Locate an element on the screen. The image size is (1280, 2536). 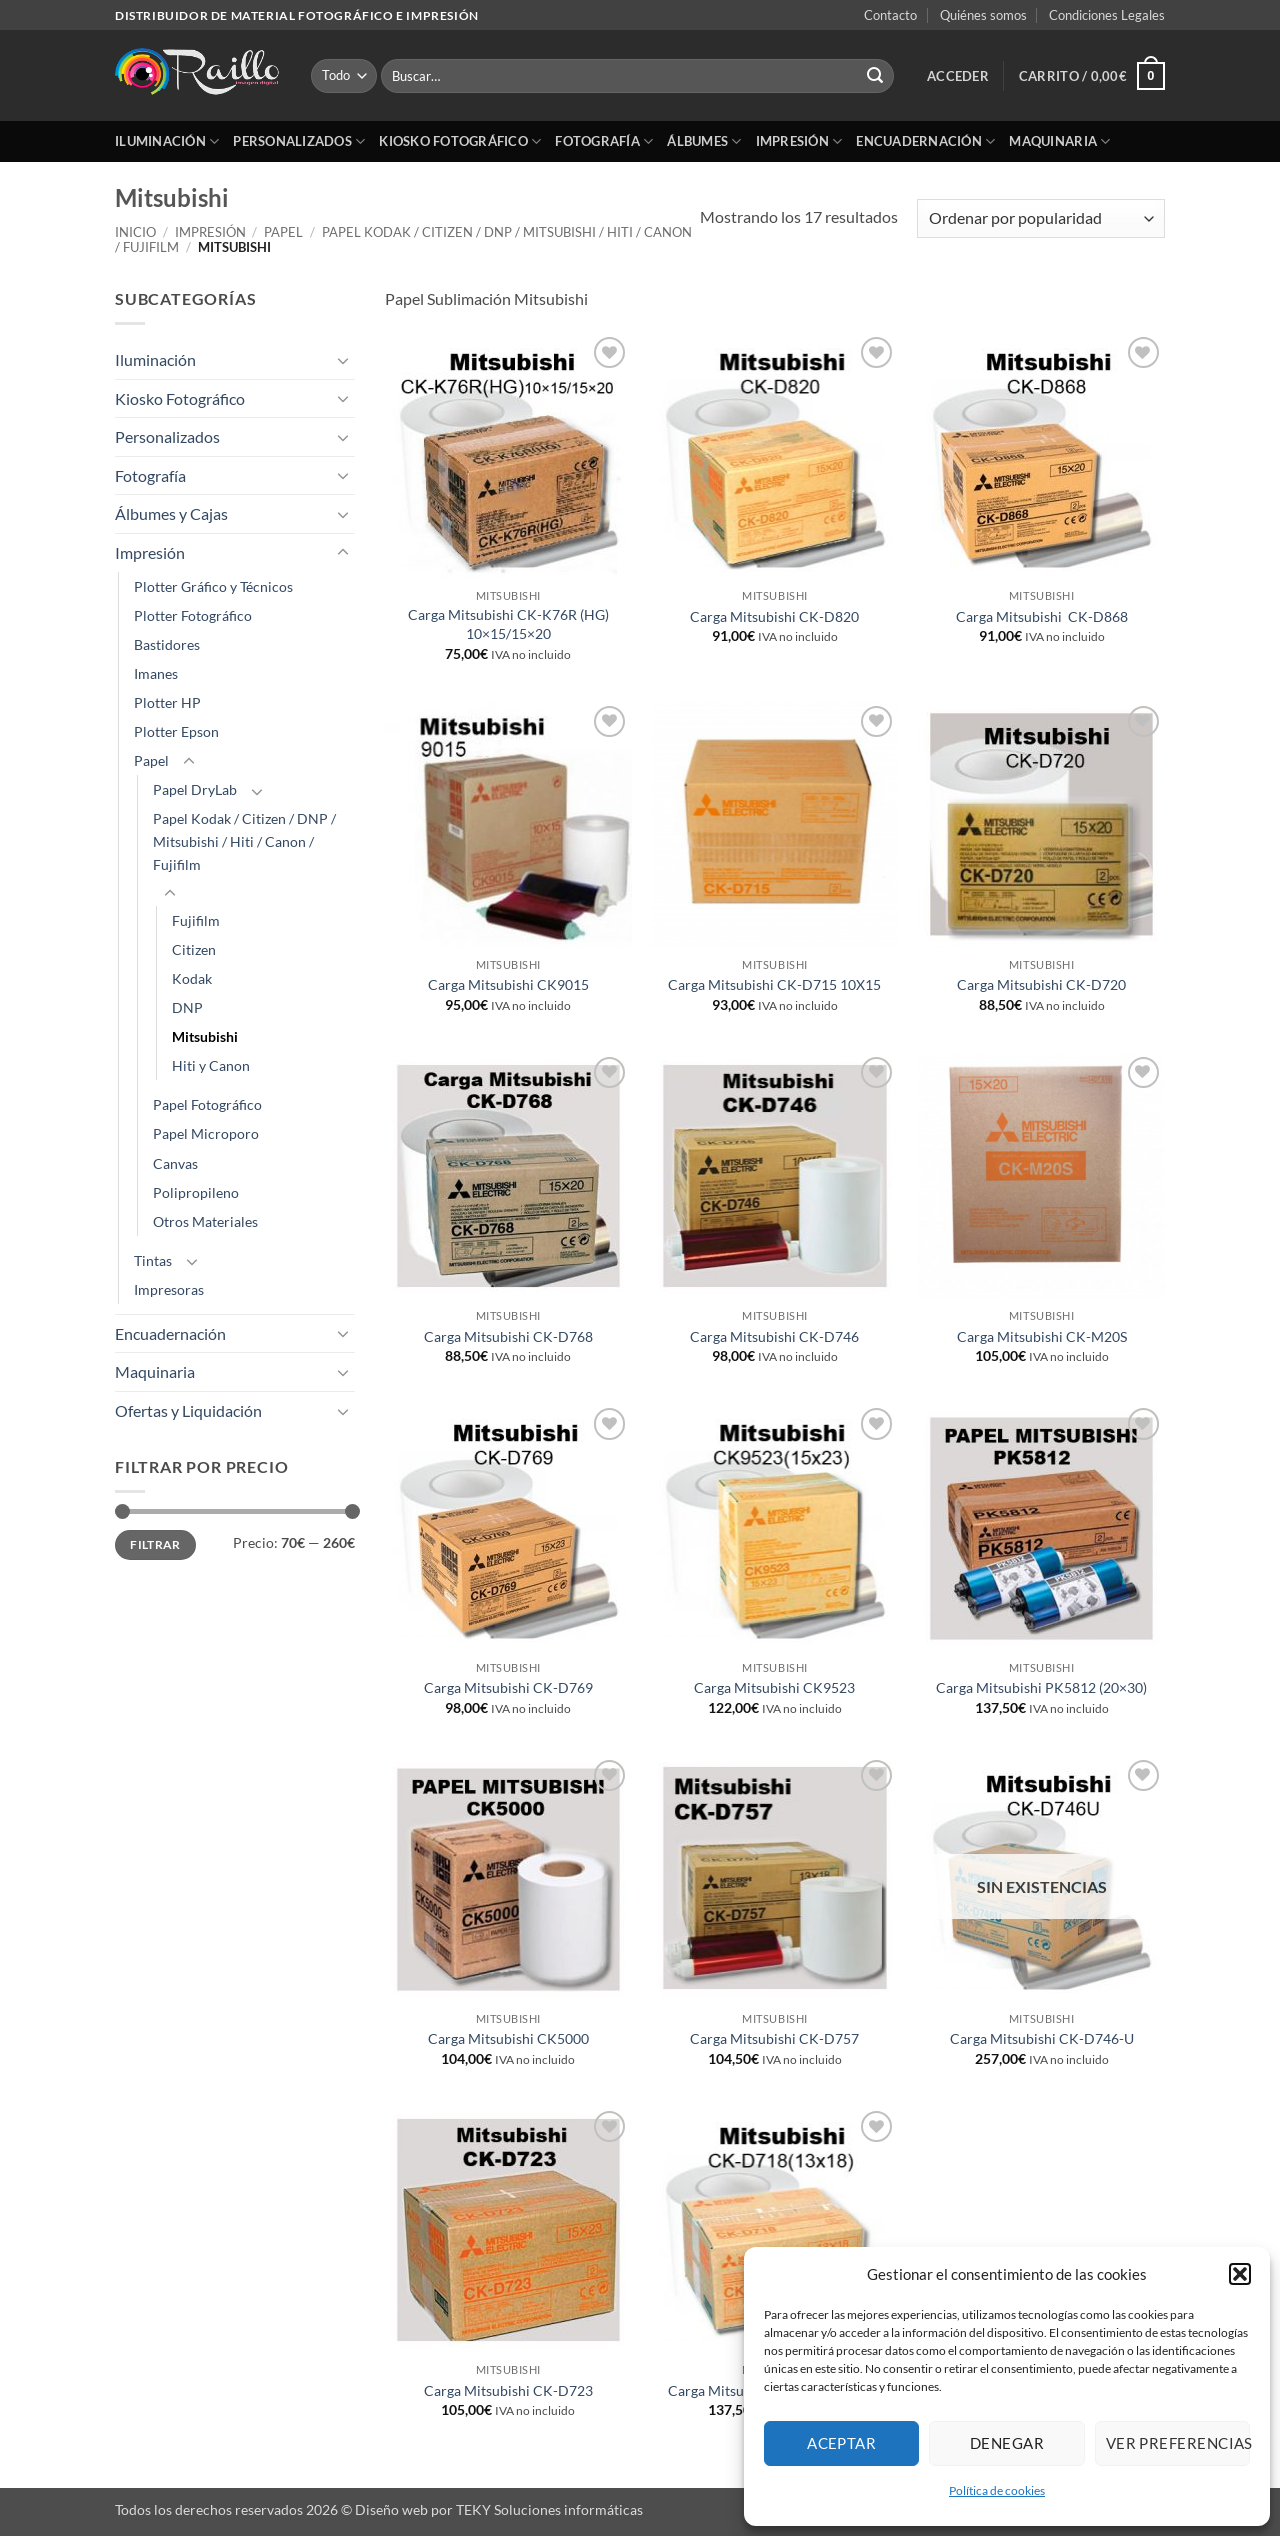
Denegar is located at coordinates (1007, 2443).